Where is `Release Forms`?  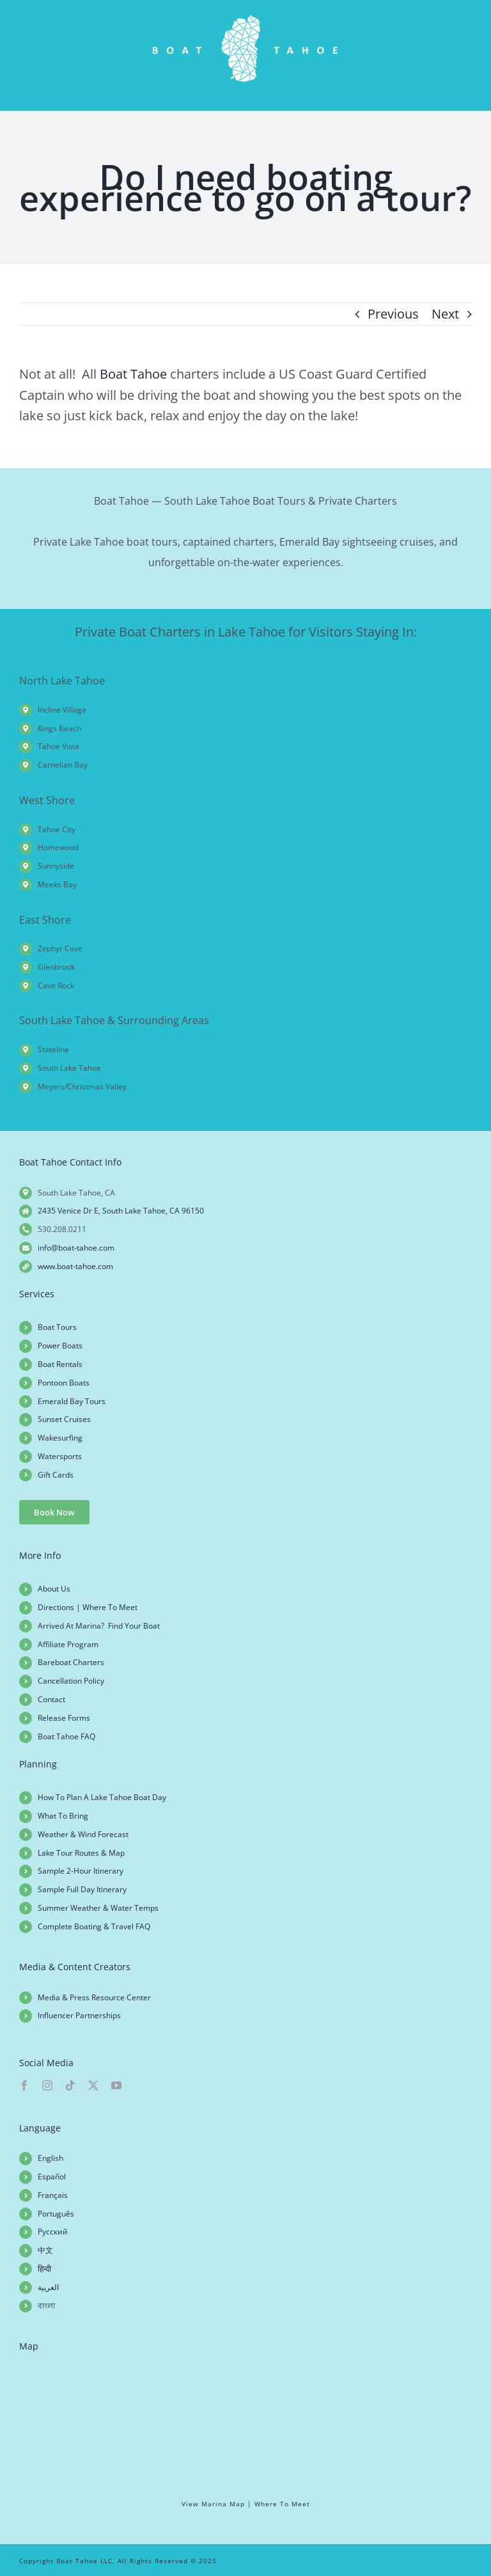 Release Forms is located at coordinates (64, 1717).